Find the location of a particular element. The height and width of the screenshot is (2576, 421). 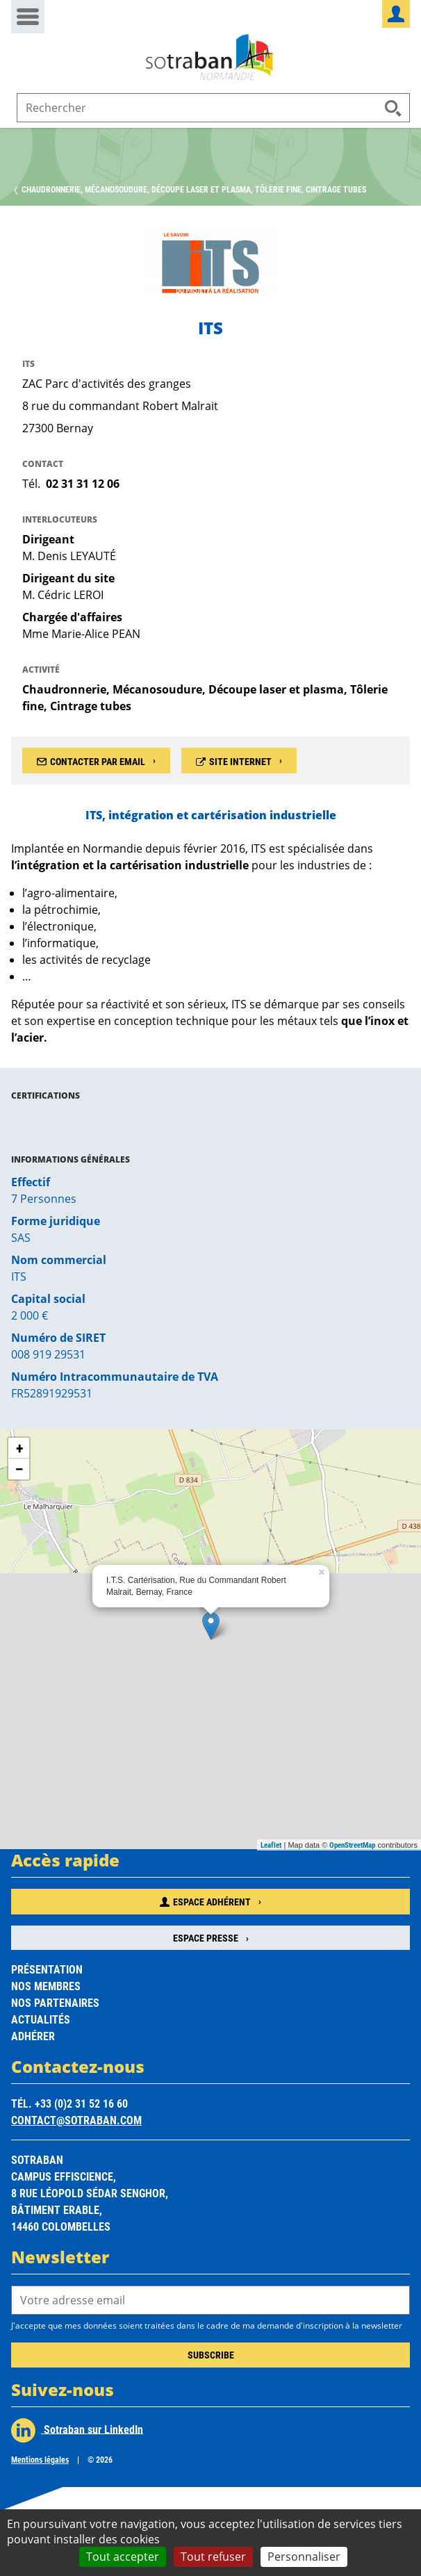

Actualités is located at coordinates (40, 2019).